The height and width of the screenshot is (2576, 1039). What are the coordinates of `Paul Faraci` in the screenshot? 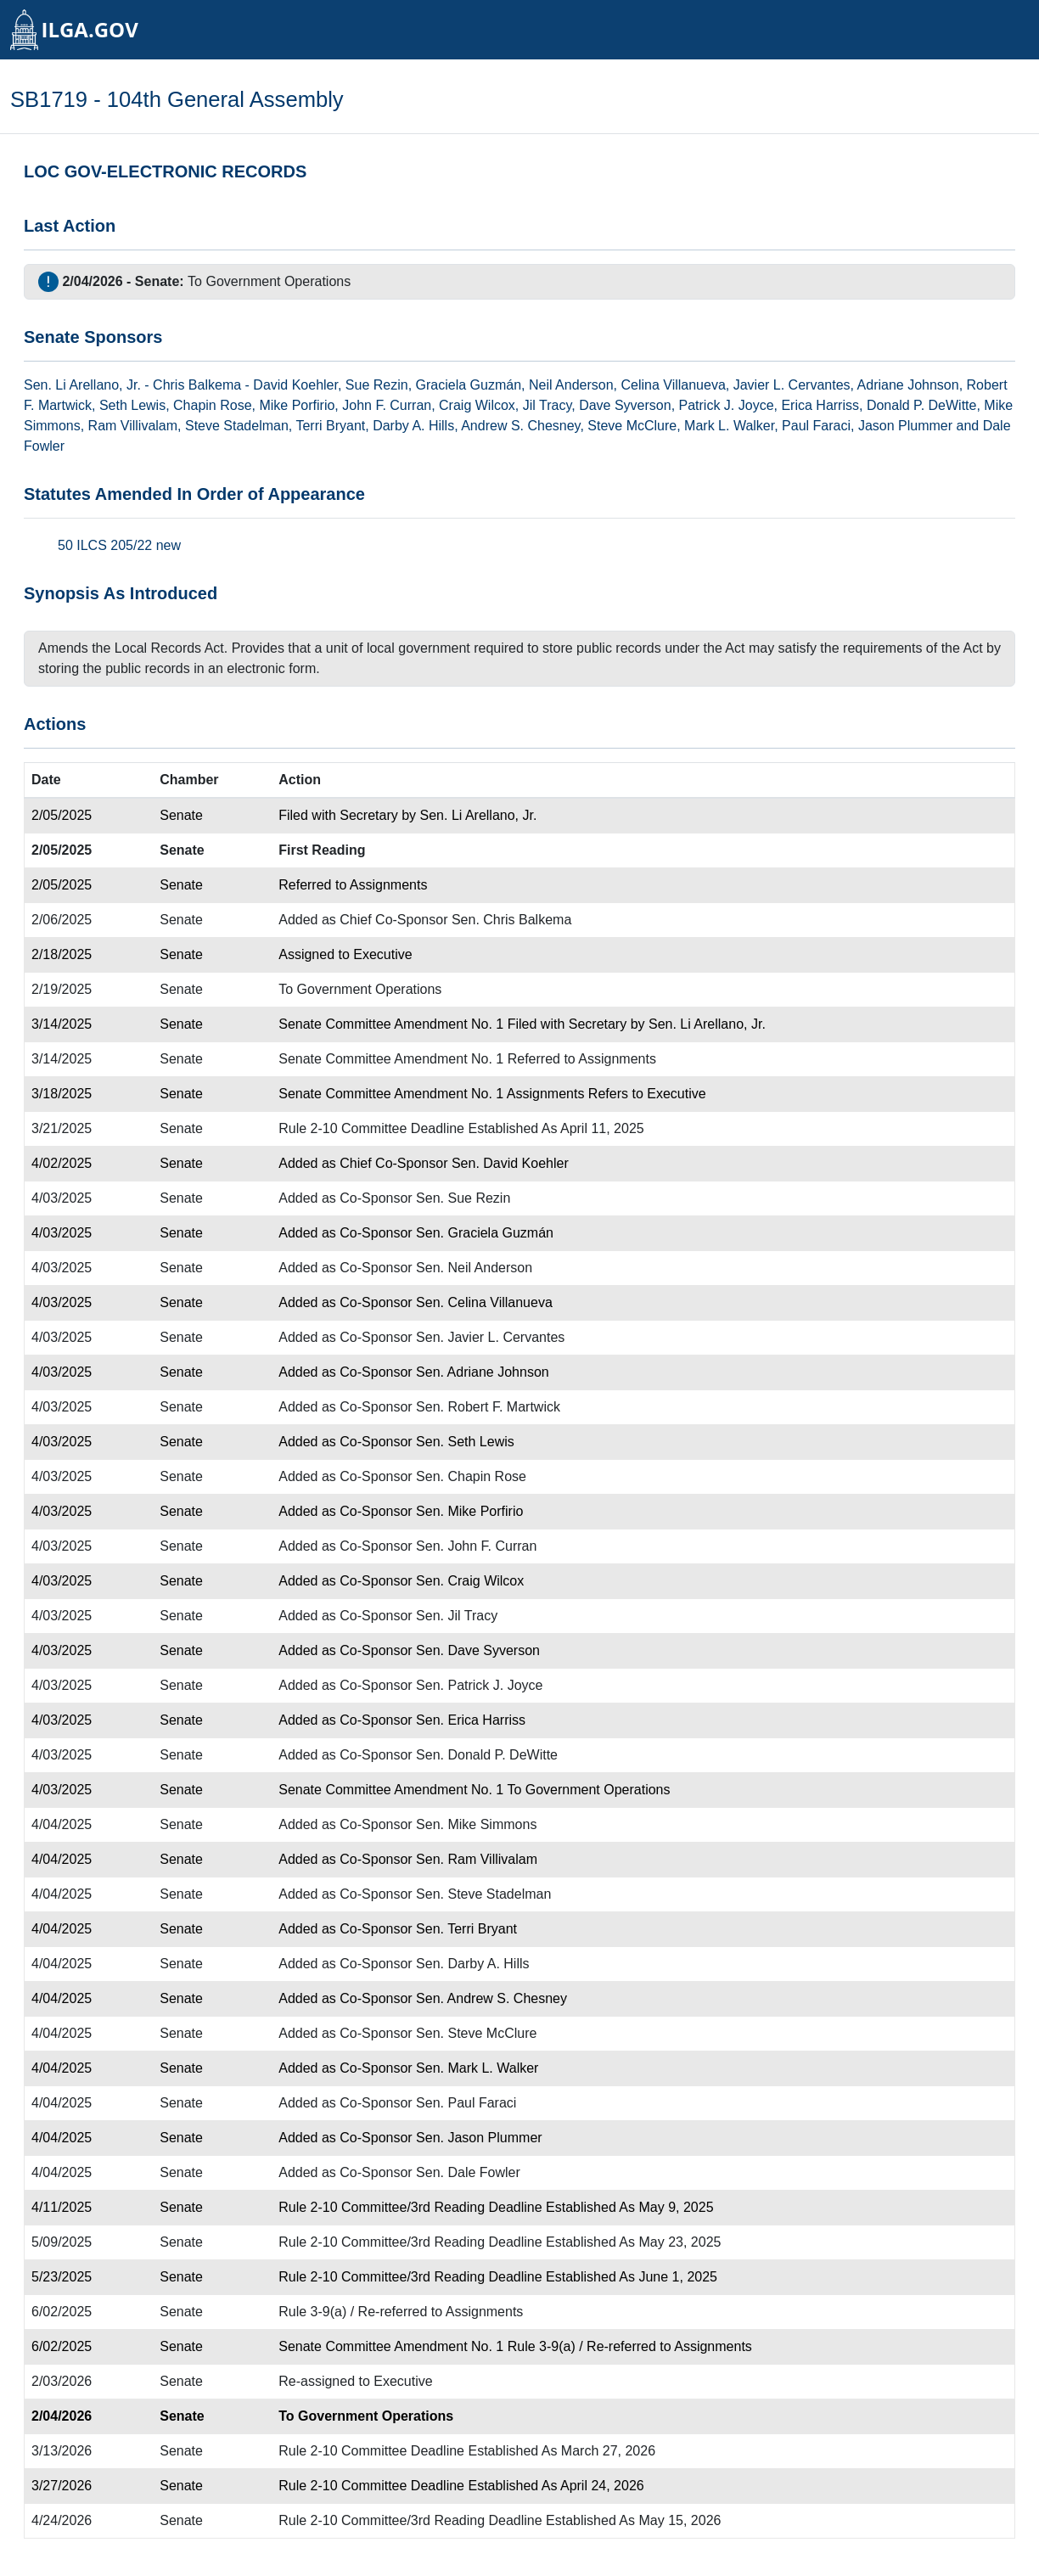 It's located at (816, 425).